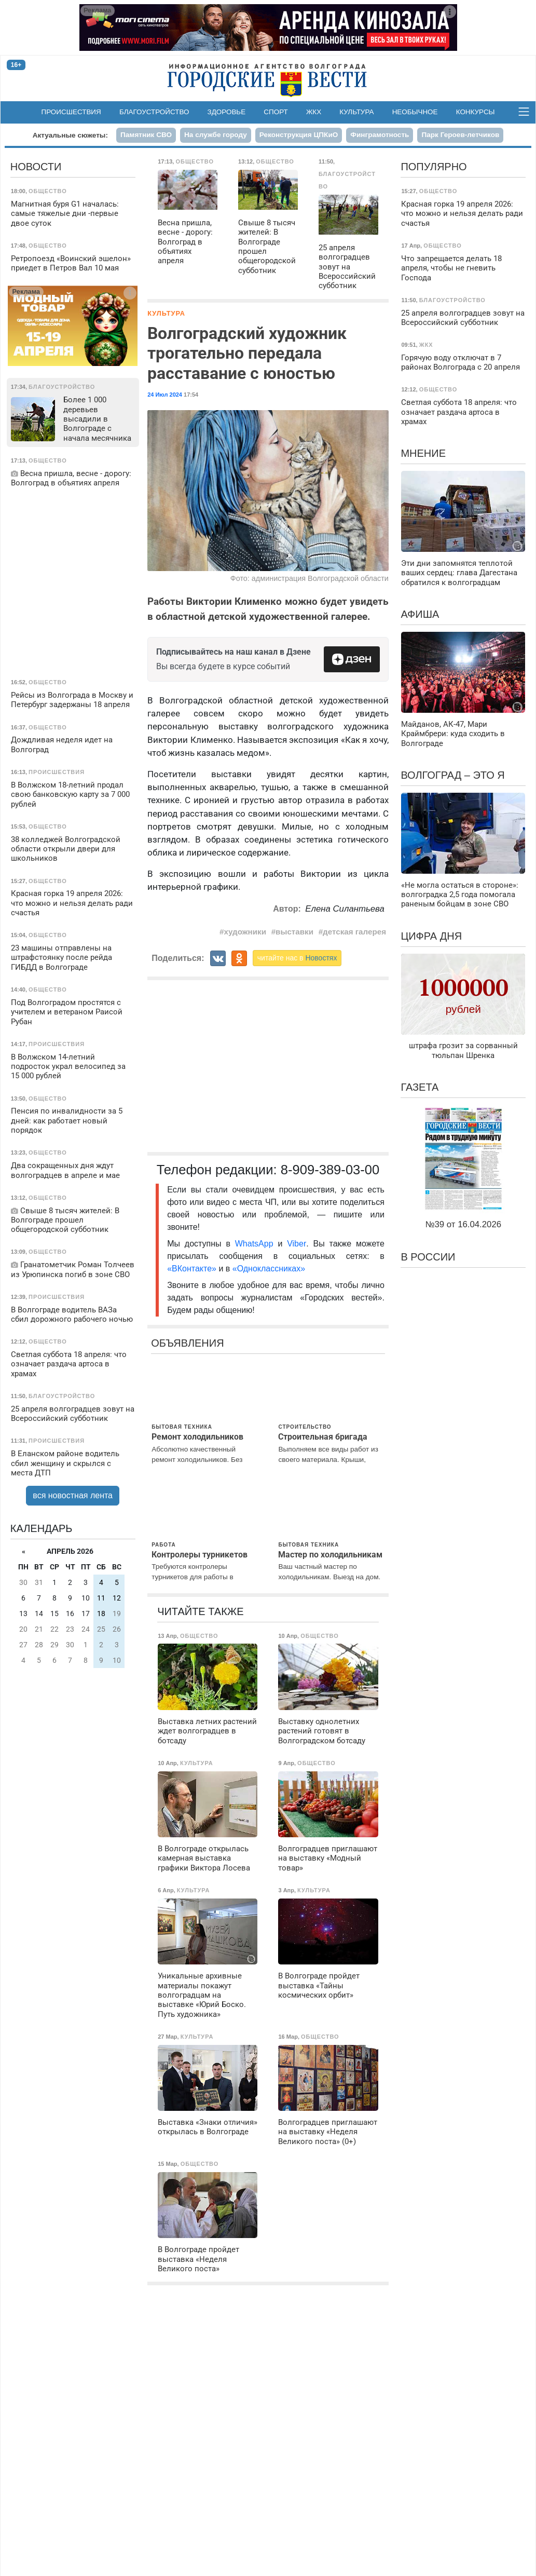 The image size is (536, 2576). I want to click on 24 Июл 2024, so click(164, 394).